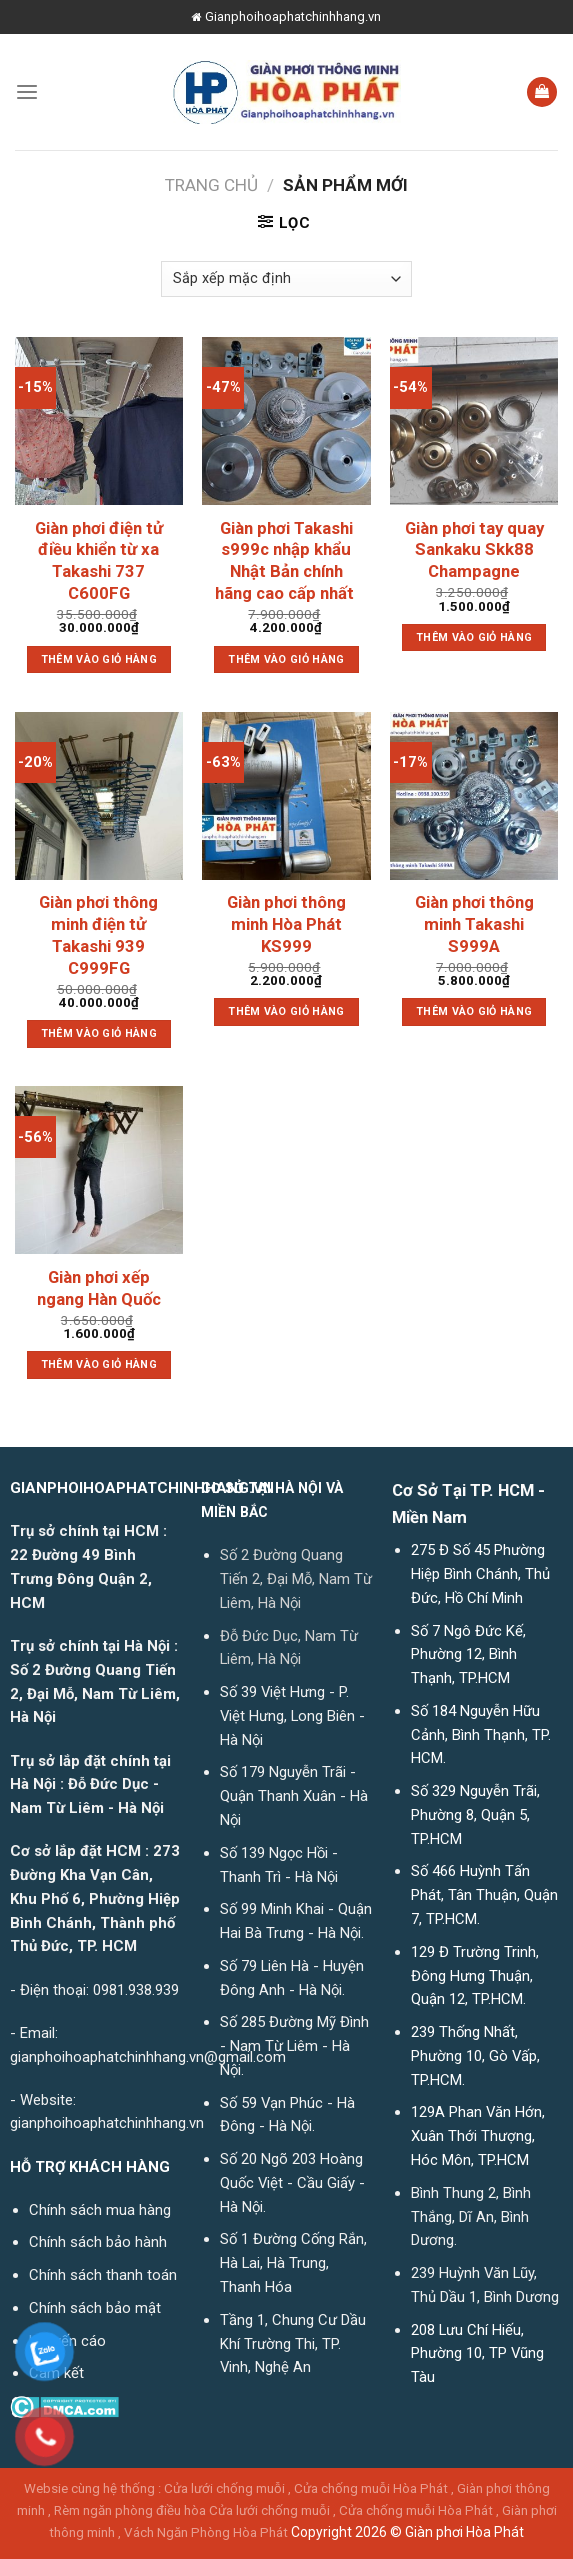 This screenshot has height=2559, width=573. Describe the element at coordinates (484, 1895) in the screenshot. I see `Số 466 Huỳnh Tấn Phát, Tân Thuận, Quận 7, TP.HCM.` at that location.